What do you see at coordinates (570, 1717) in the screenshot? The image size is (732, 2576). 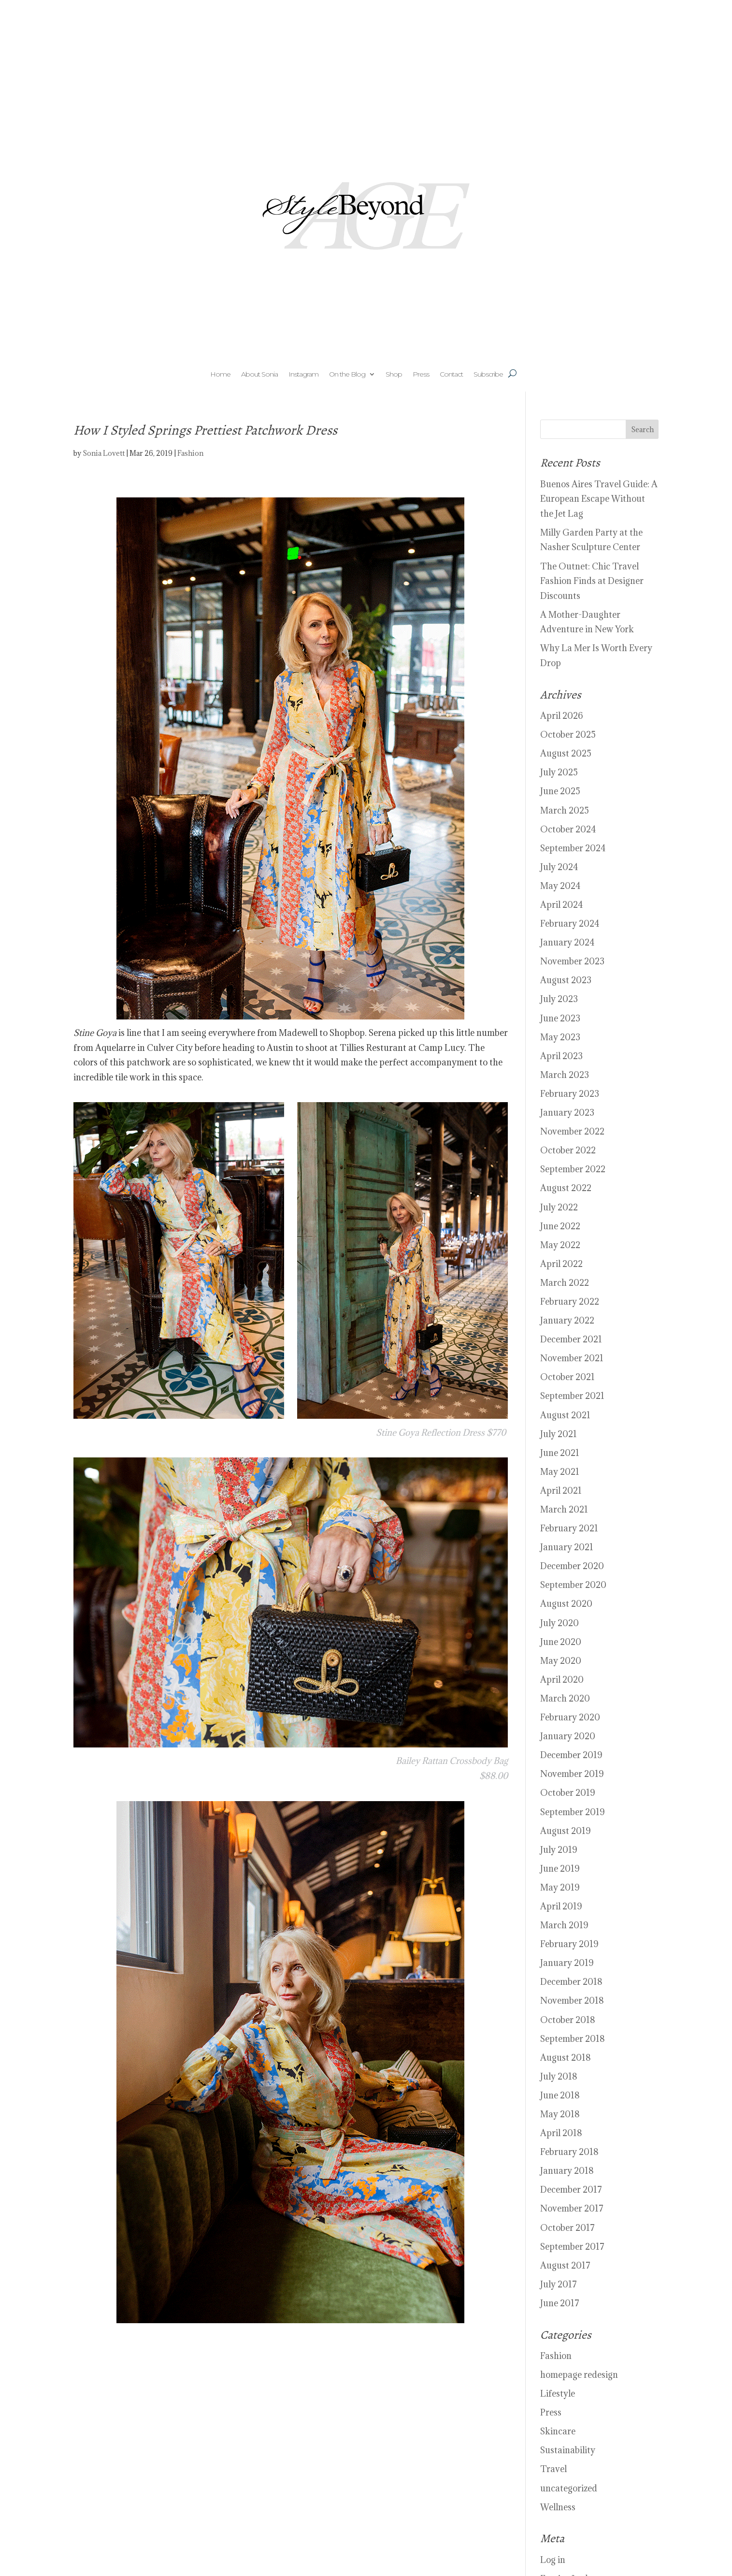 I see `February 2020` at bounding box center [570, 1717].